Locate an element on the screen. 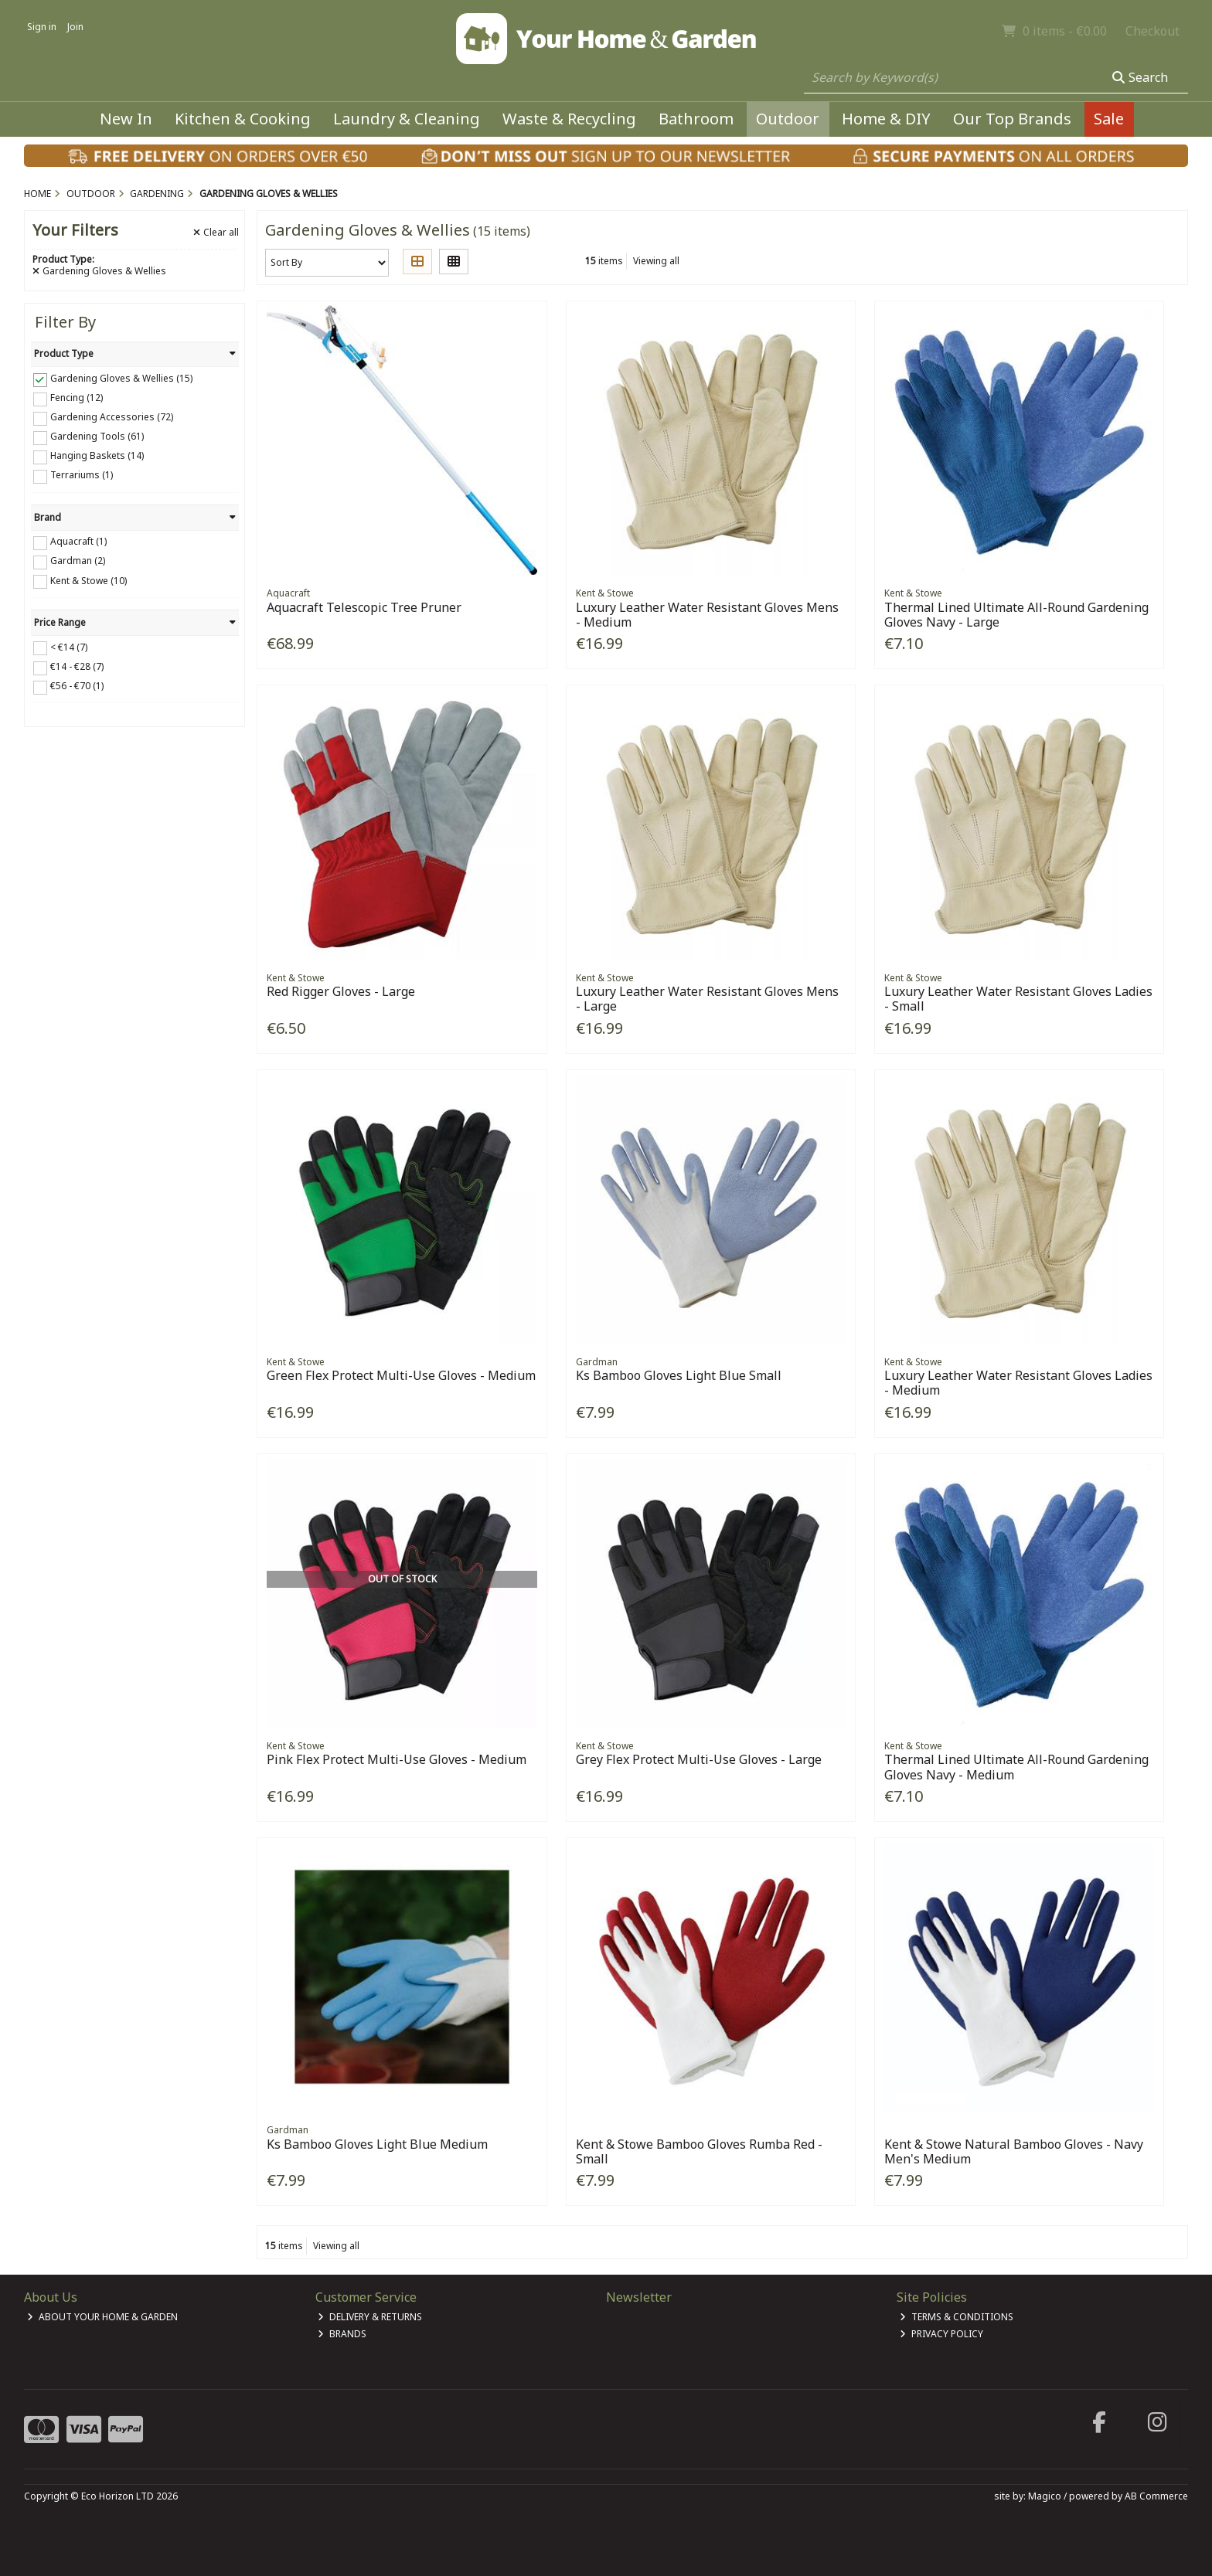 Image resolution: width=1212 pixels, height=2576 pixels. About Your Home & Garden is located at coordinates (102, 2316).